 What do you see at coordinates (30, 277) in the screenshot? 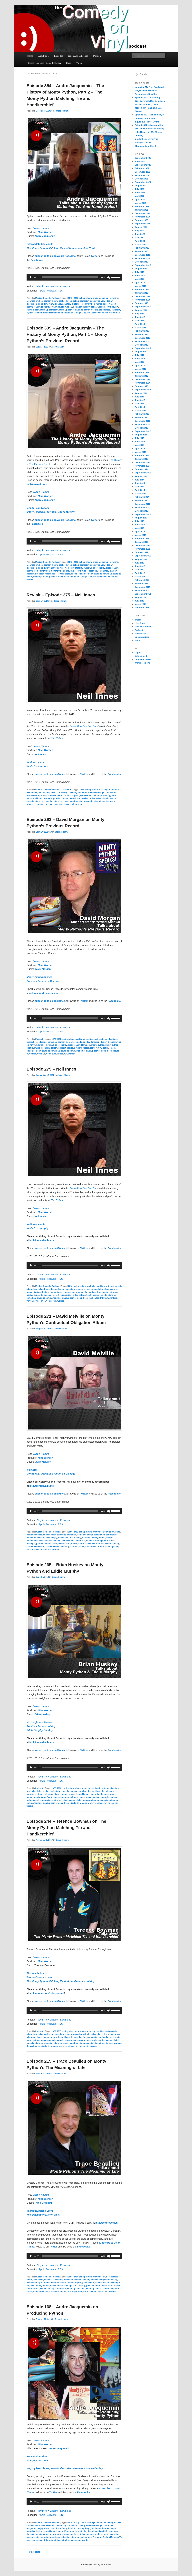
I see `[Play]` at bounding box center [30, 277].